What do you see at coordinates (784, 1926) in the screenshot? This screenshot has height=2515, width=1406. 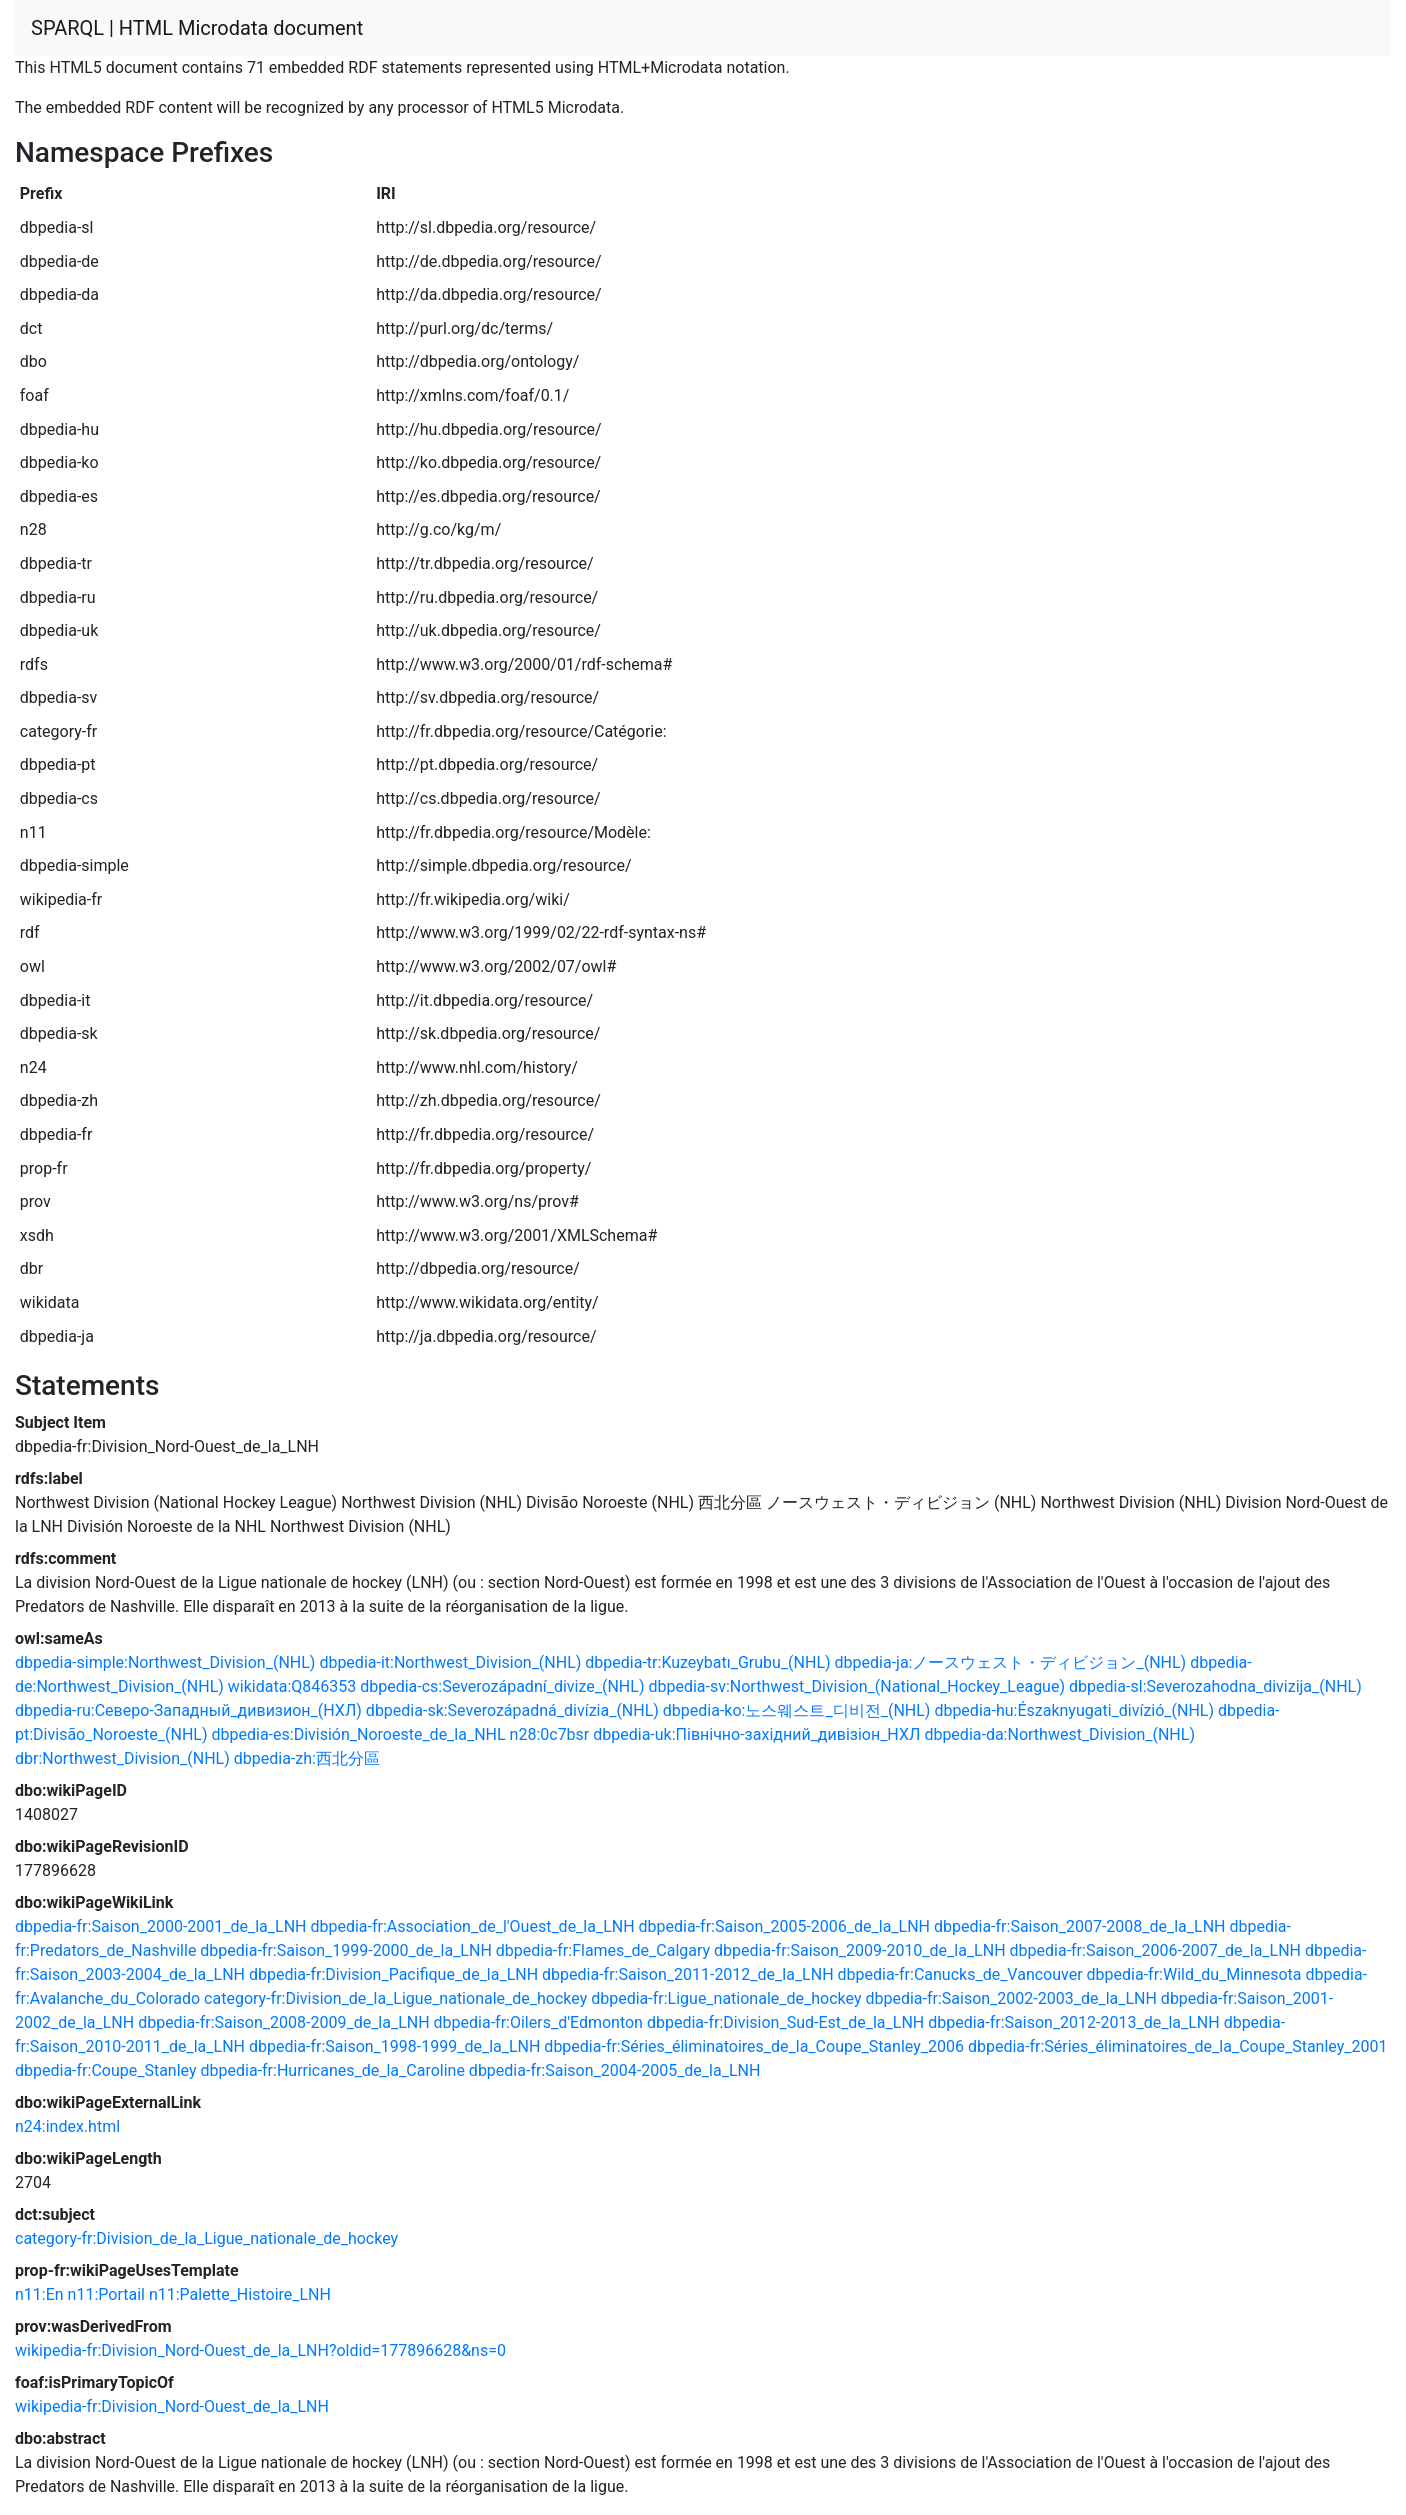 I see `dbpedia-fr:Saison_2005-2006_de_la_LNH` at bounding box center [784, 1926].